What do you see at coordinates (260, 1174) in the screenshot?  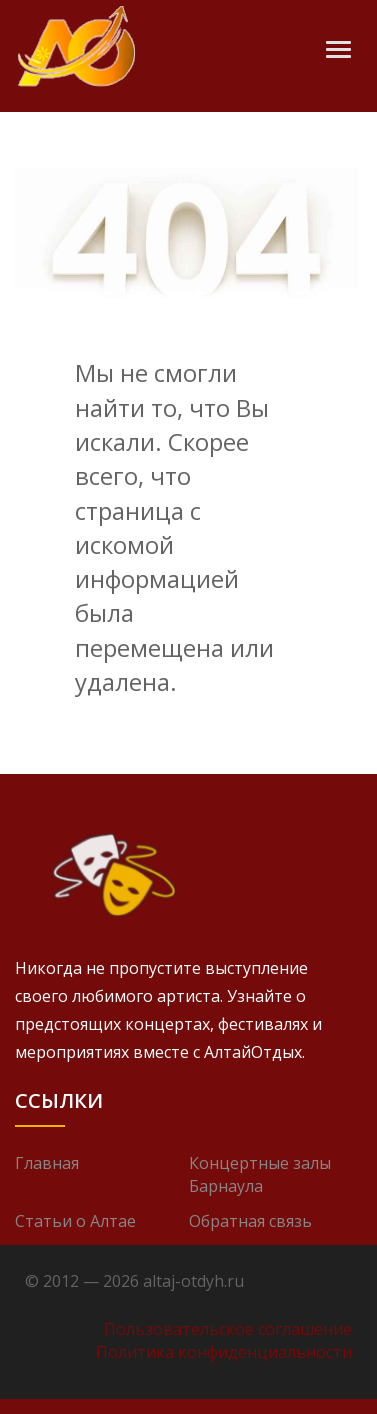 I see `Концертные залы Барнаула` at bounding box center [260, 1174].